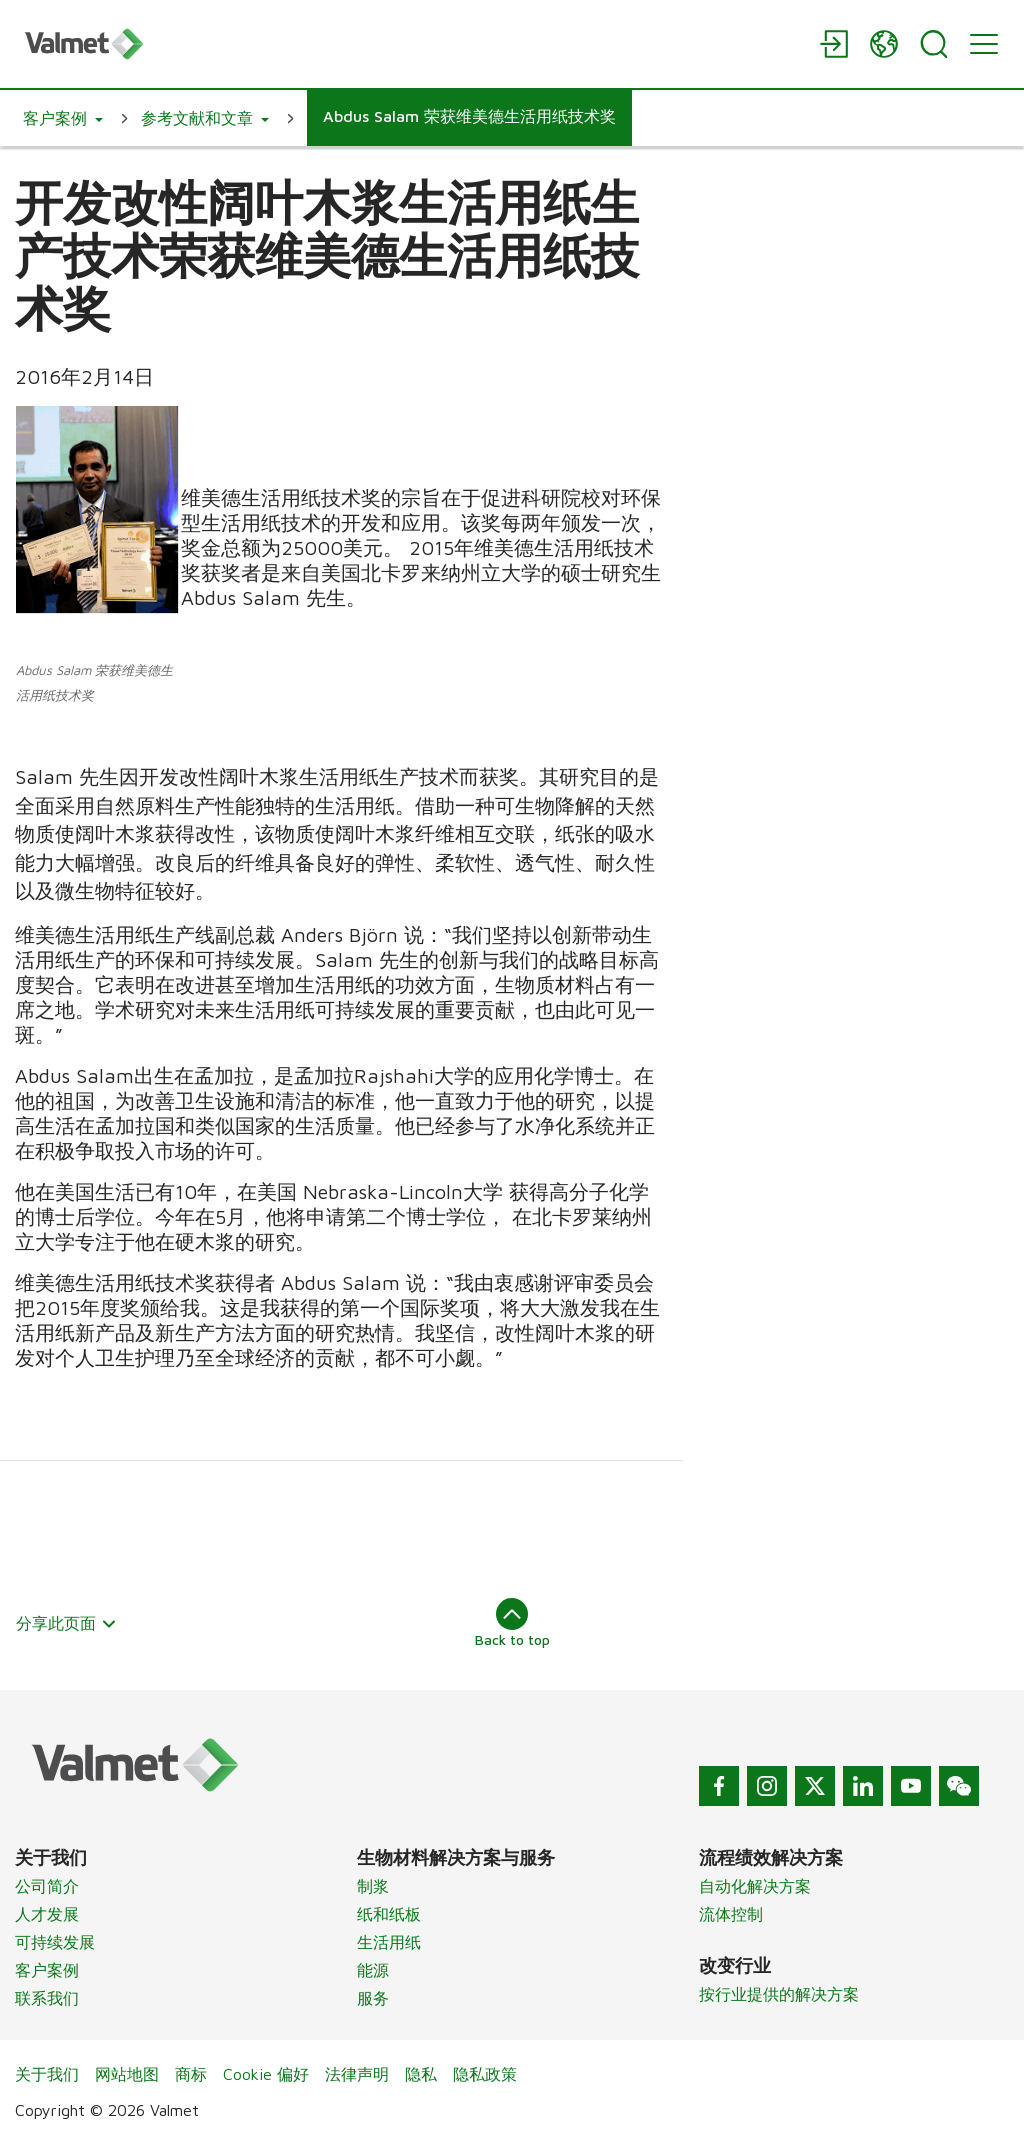 The image size is (1024, 2144). I want to click on 按行业提供的解决方案, so click(779, 1994).